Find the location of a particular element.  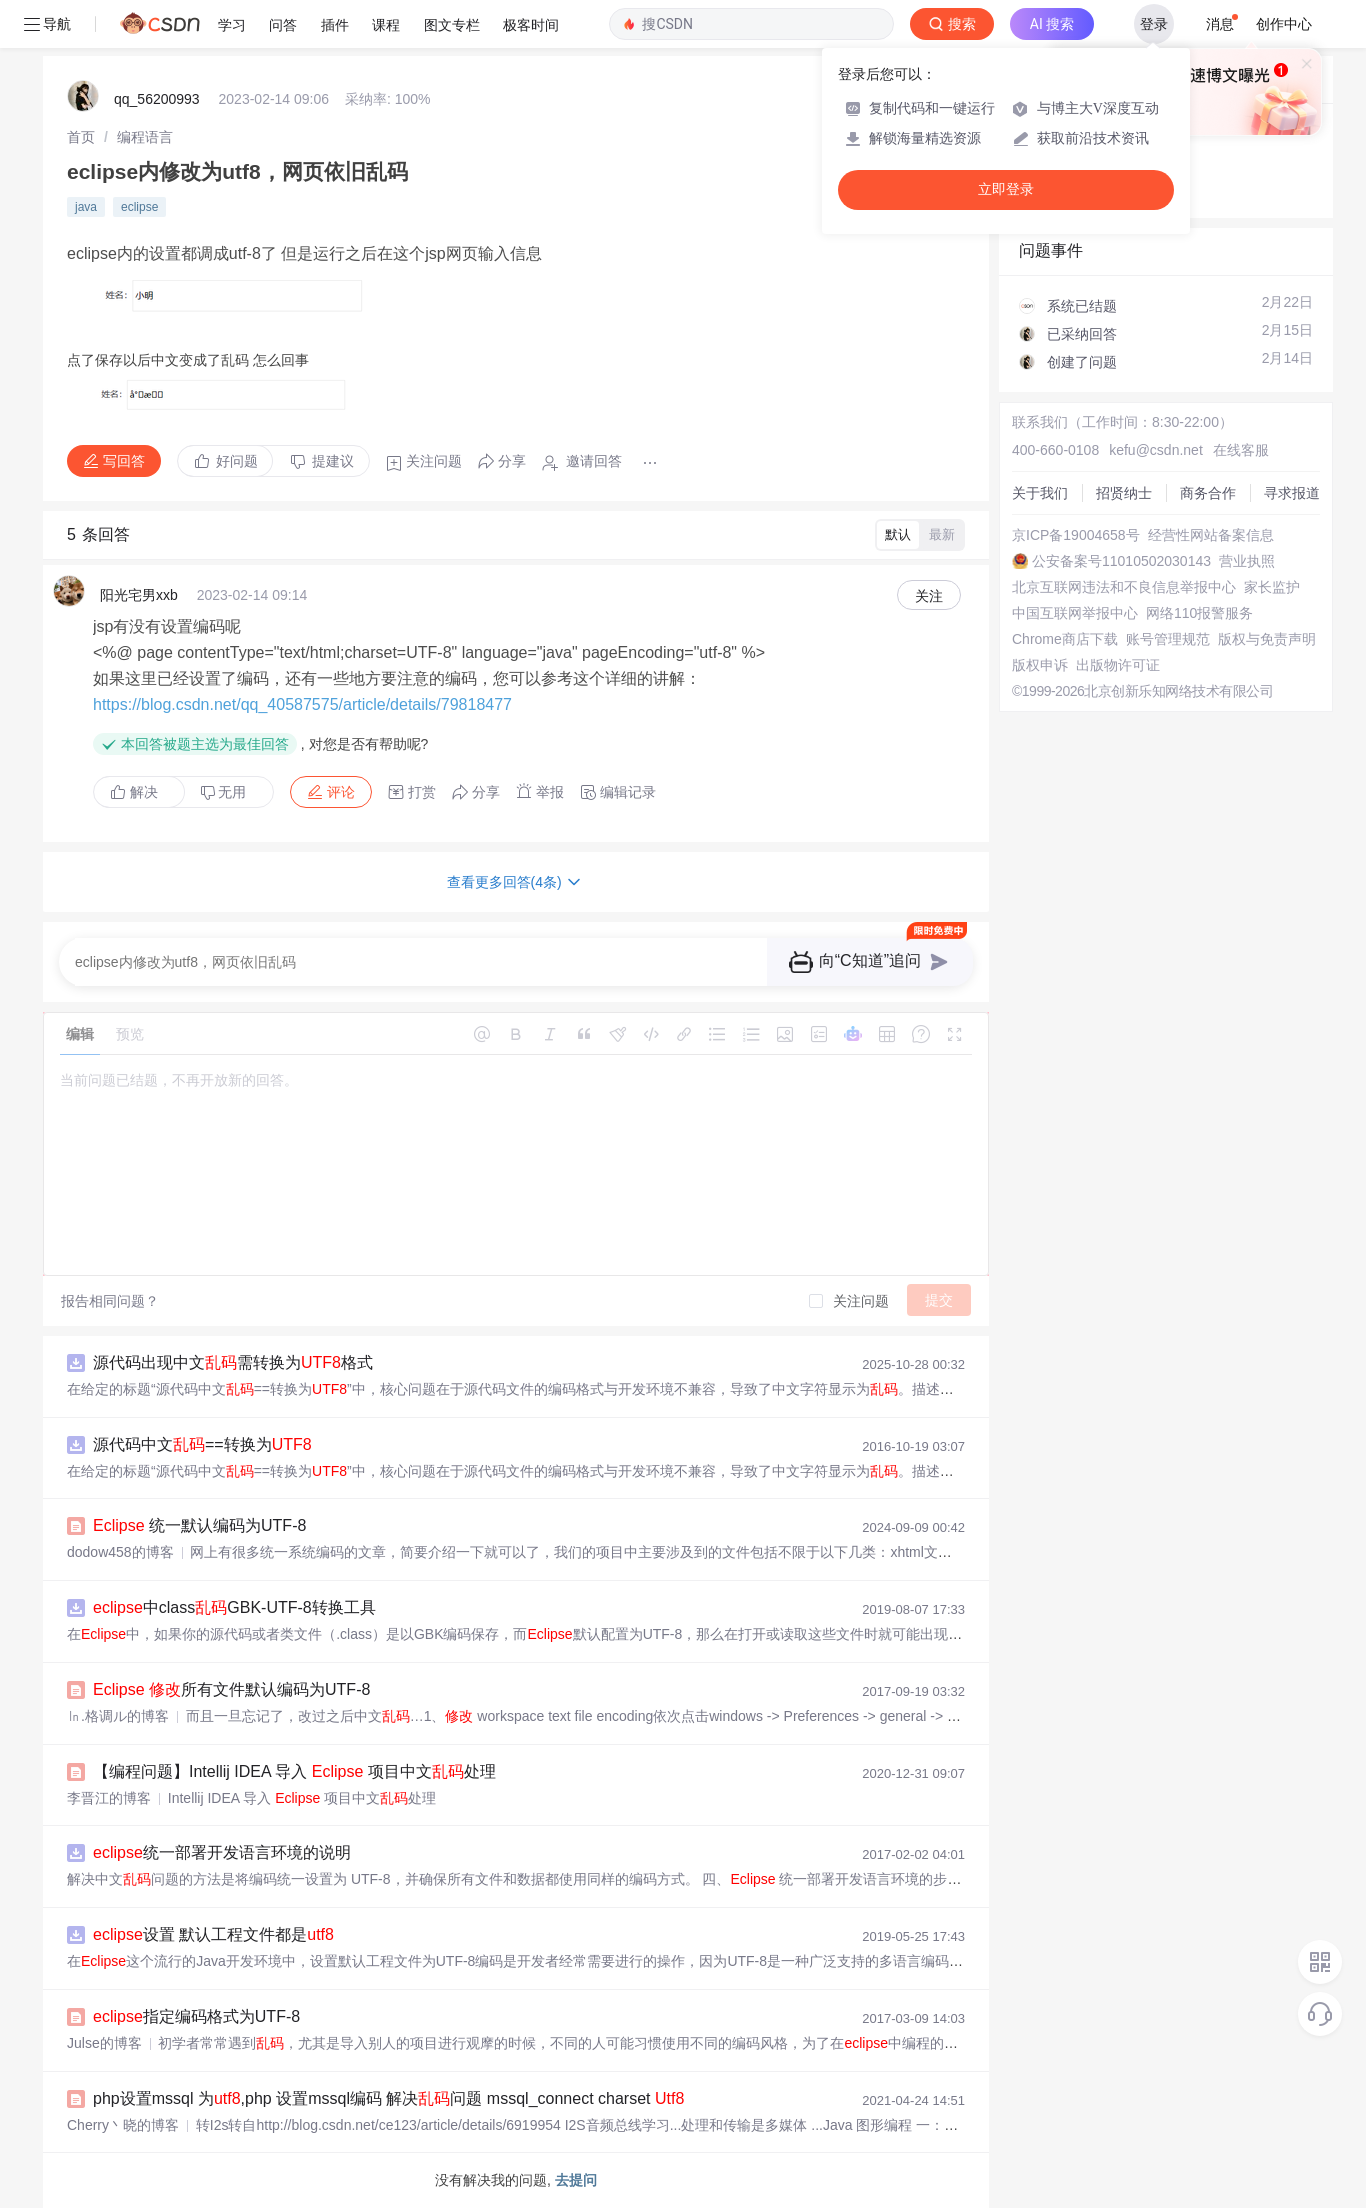

营业执照 is located at coordinates (1247, 561).